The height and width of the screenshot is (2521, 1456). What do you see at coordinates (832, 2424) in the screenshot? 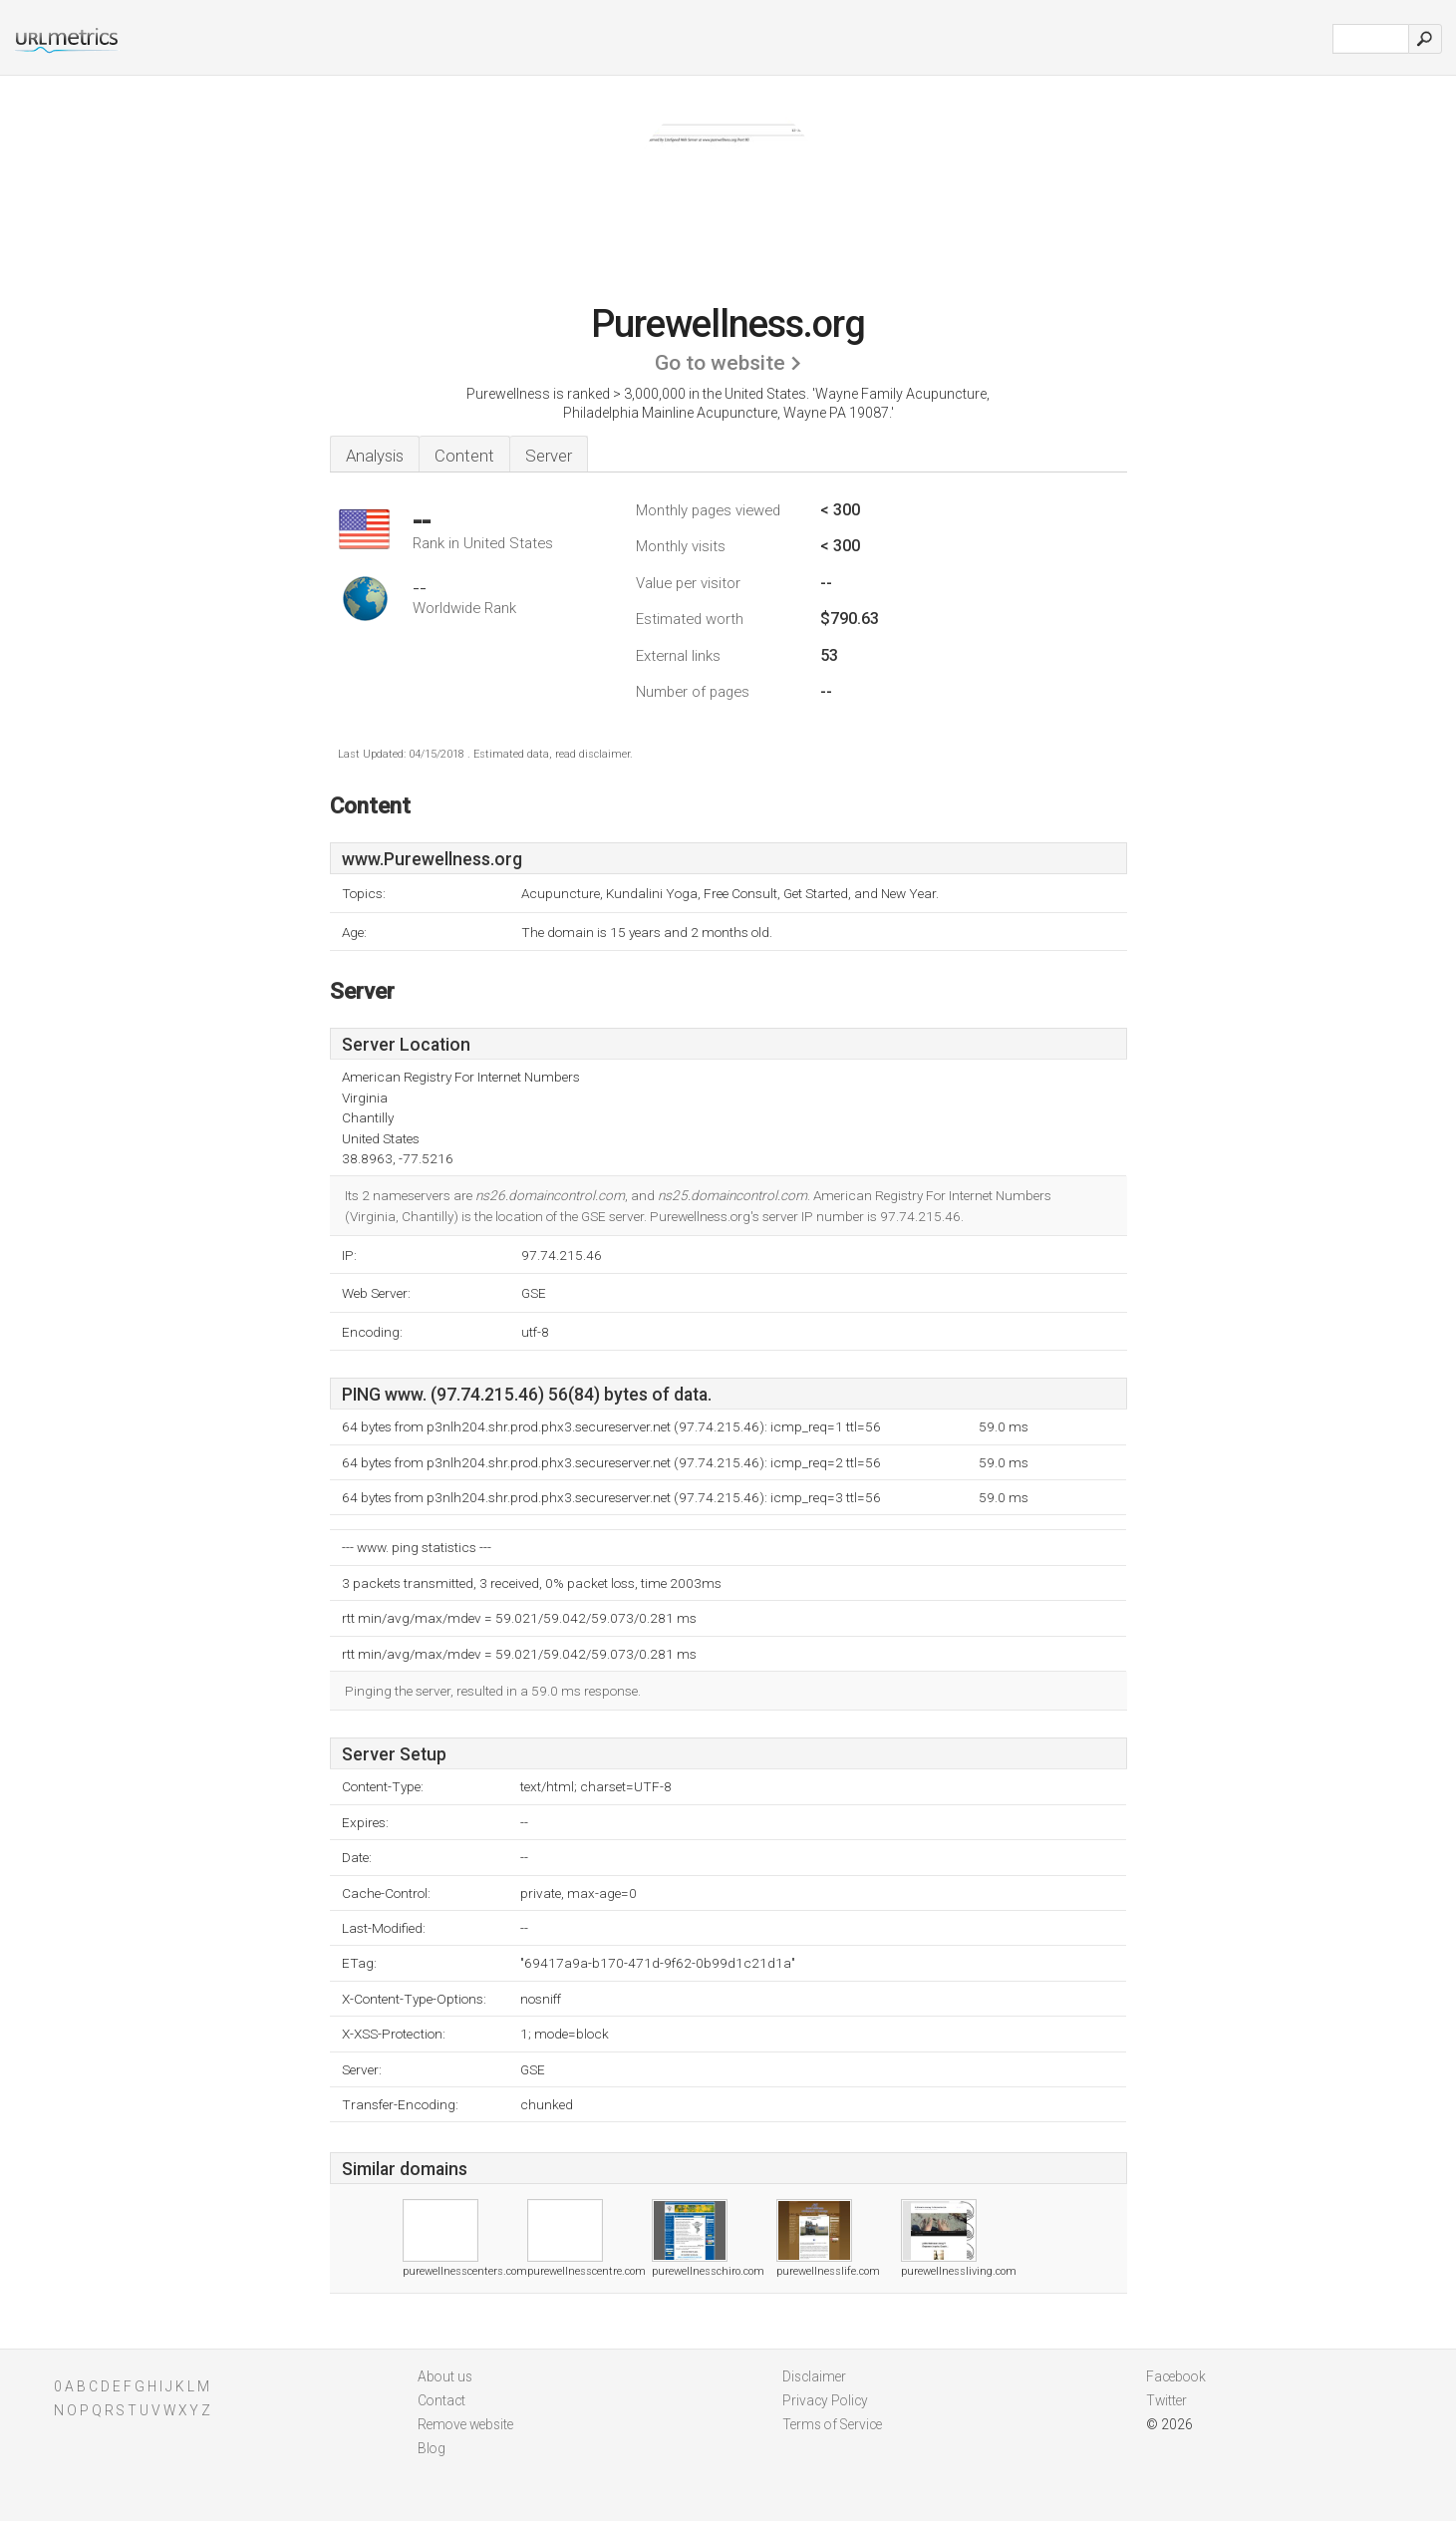
I see `Terms of Service` at bounding box center [832, 2424].